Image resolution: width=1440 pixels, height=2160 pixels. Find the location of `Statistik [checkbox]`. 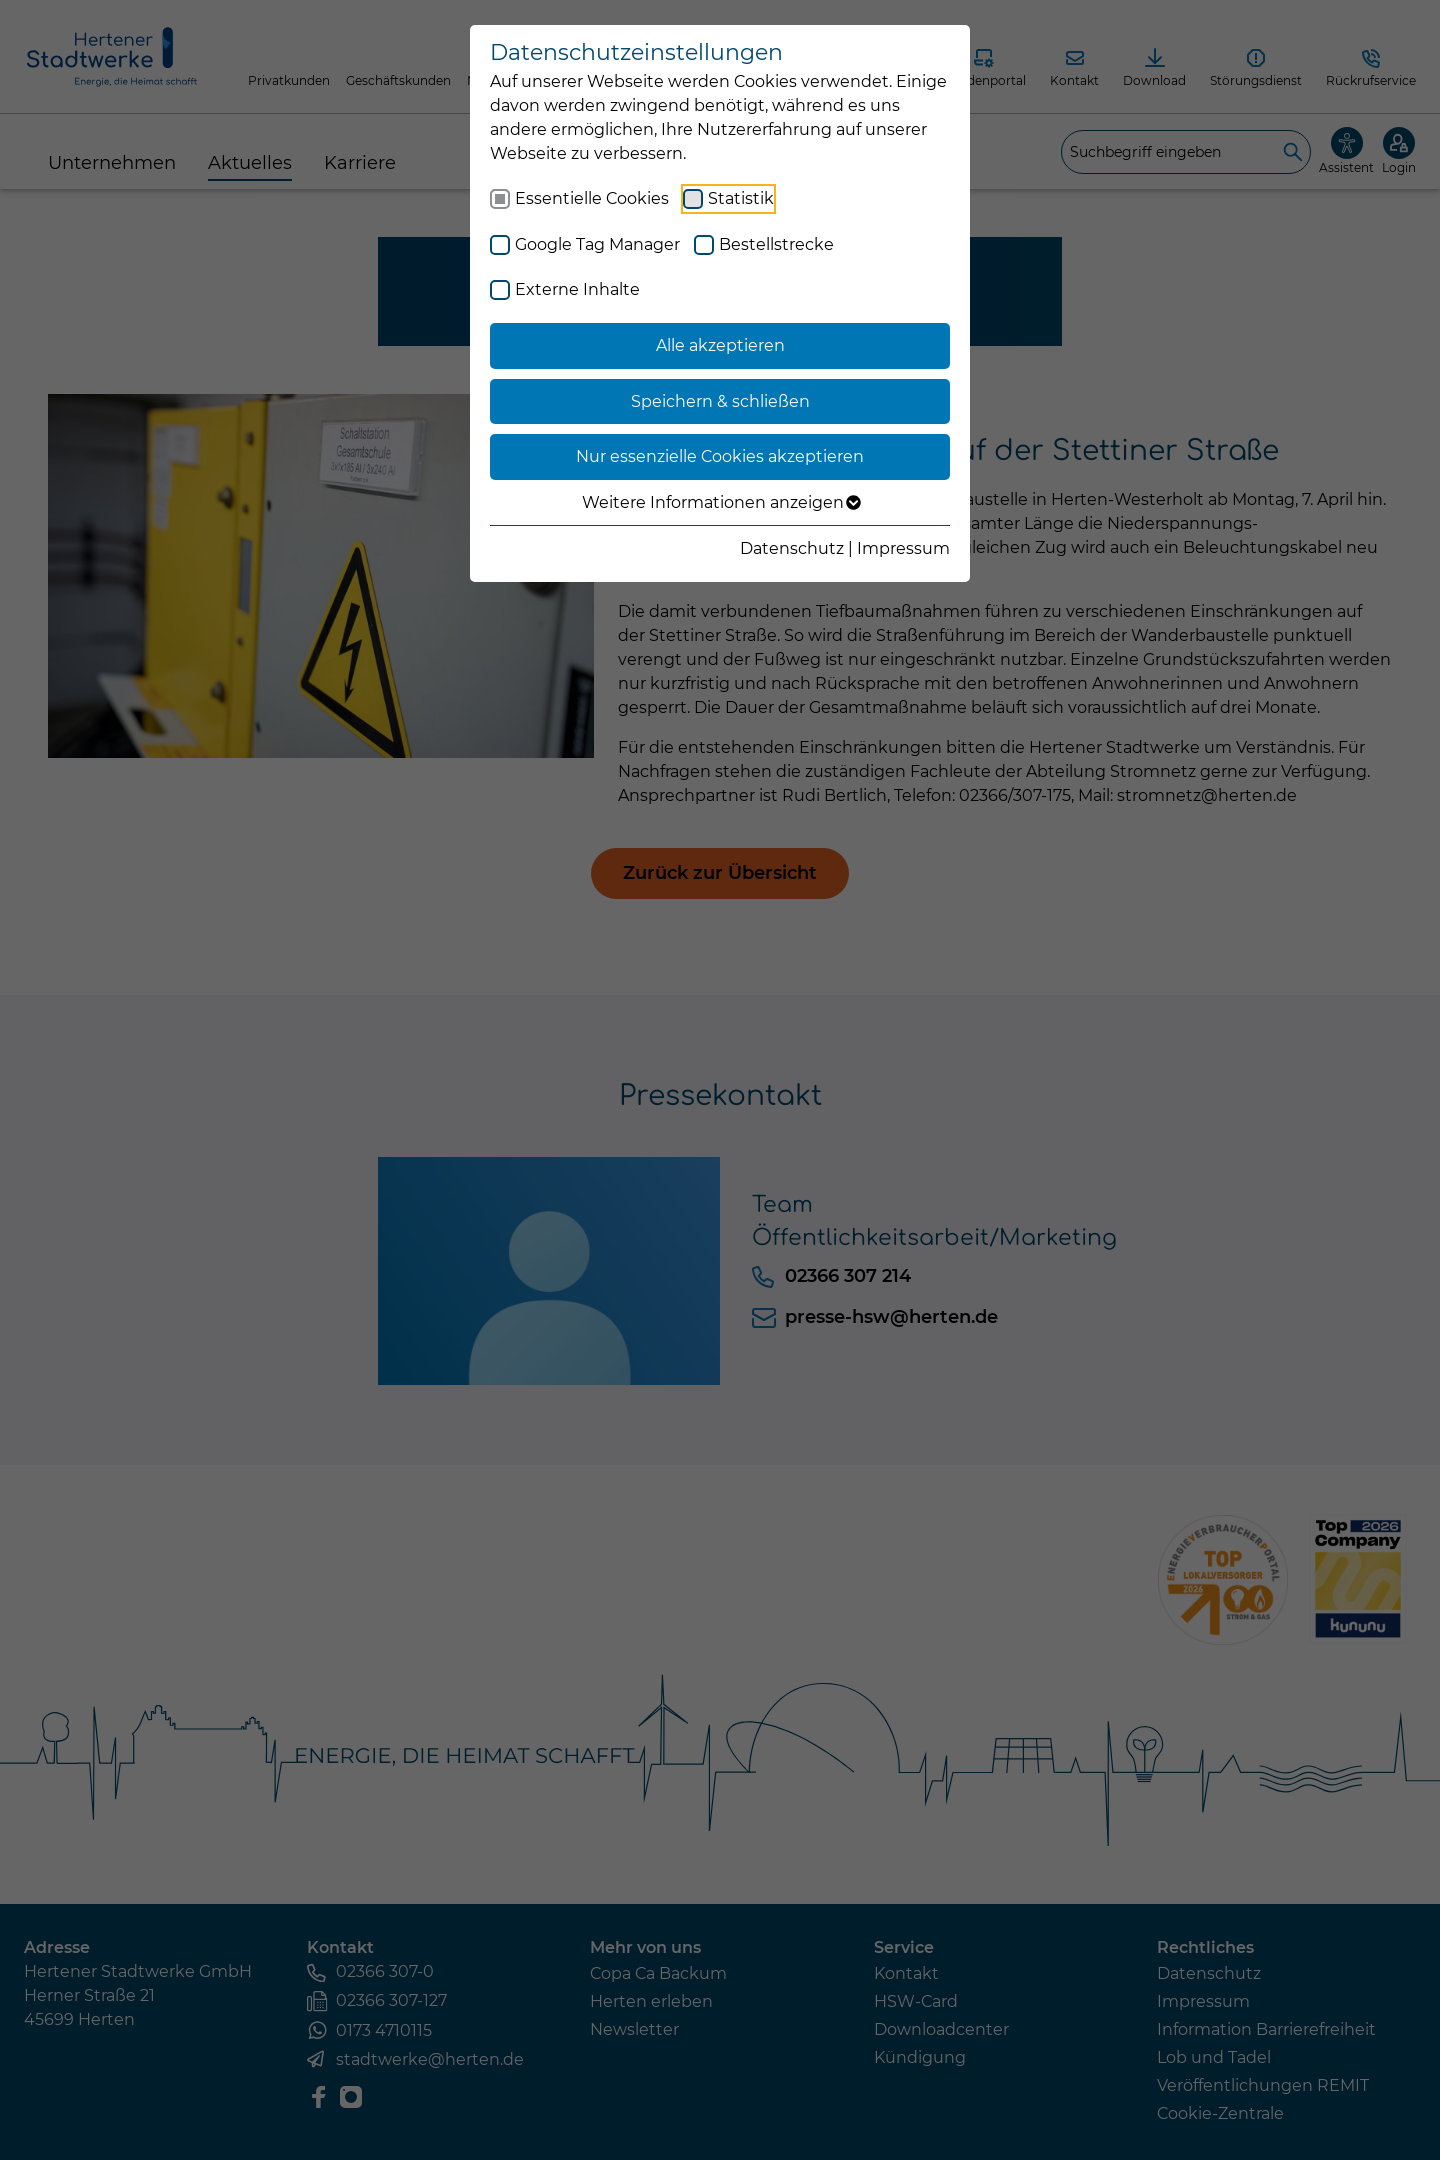

Statistik [checkbox] is located at coordinates (741, 198).